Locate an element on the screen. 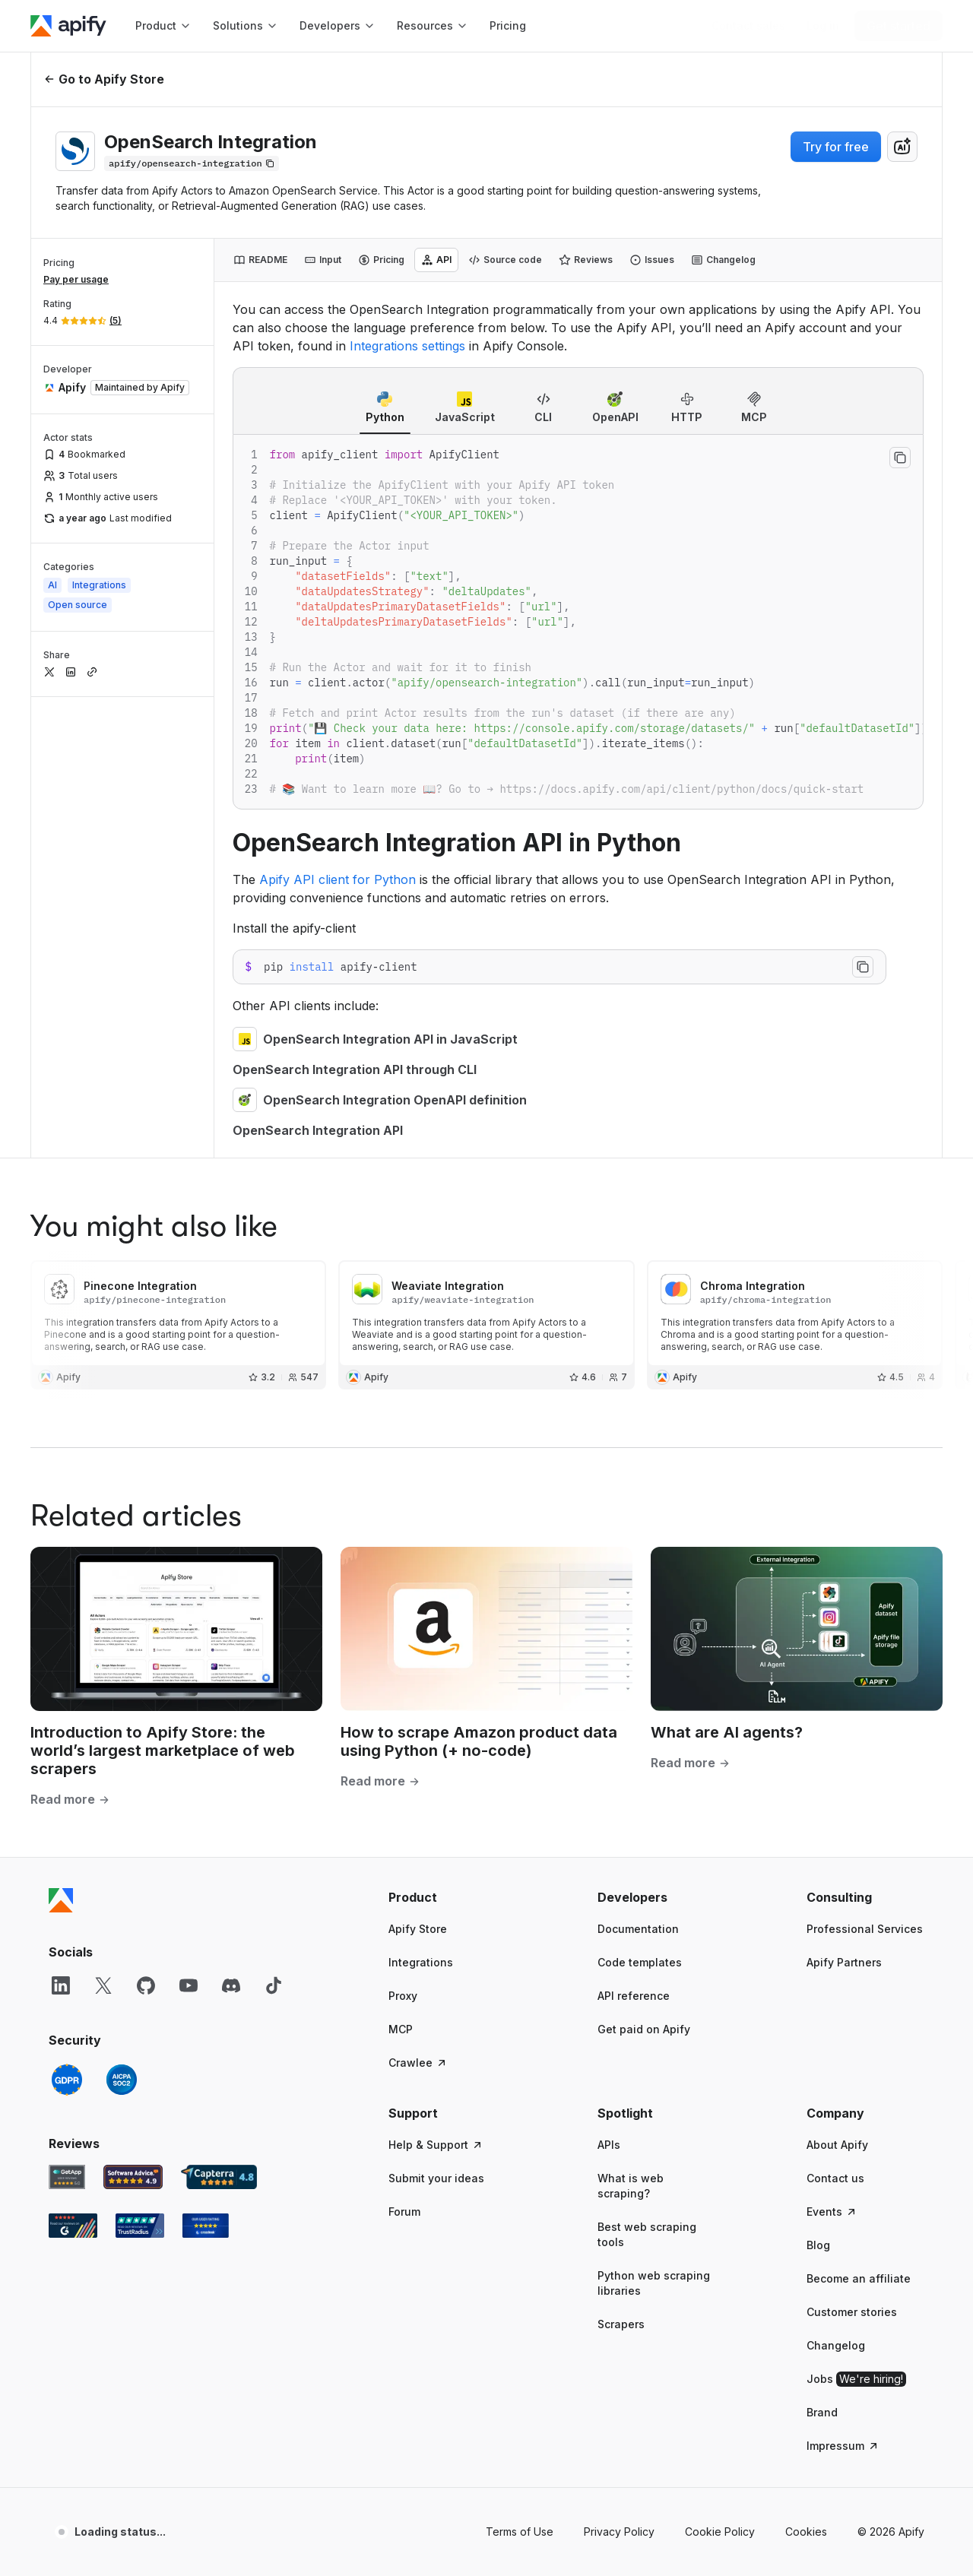 The image size is (973, 2576). [GDPR] is located at coordinates (67, 2079).